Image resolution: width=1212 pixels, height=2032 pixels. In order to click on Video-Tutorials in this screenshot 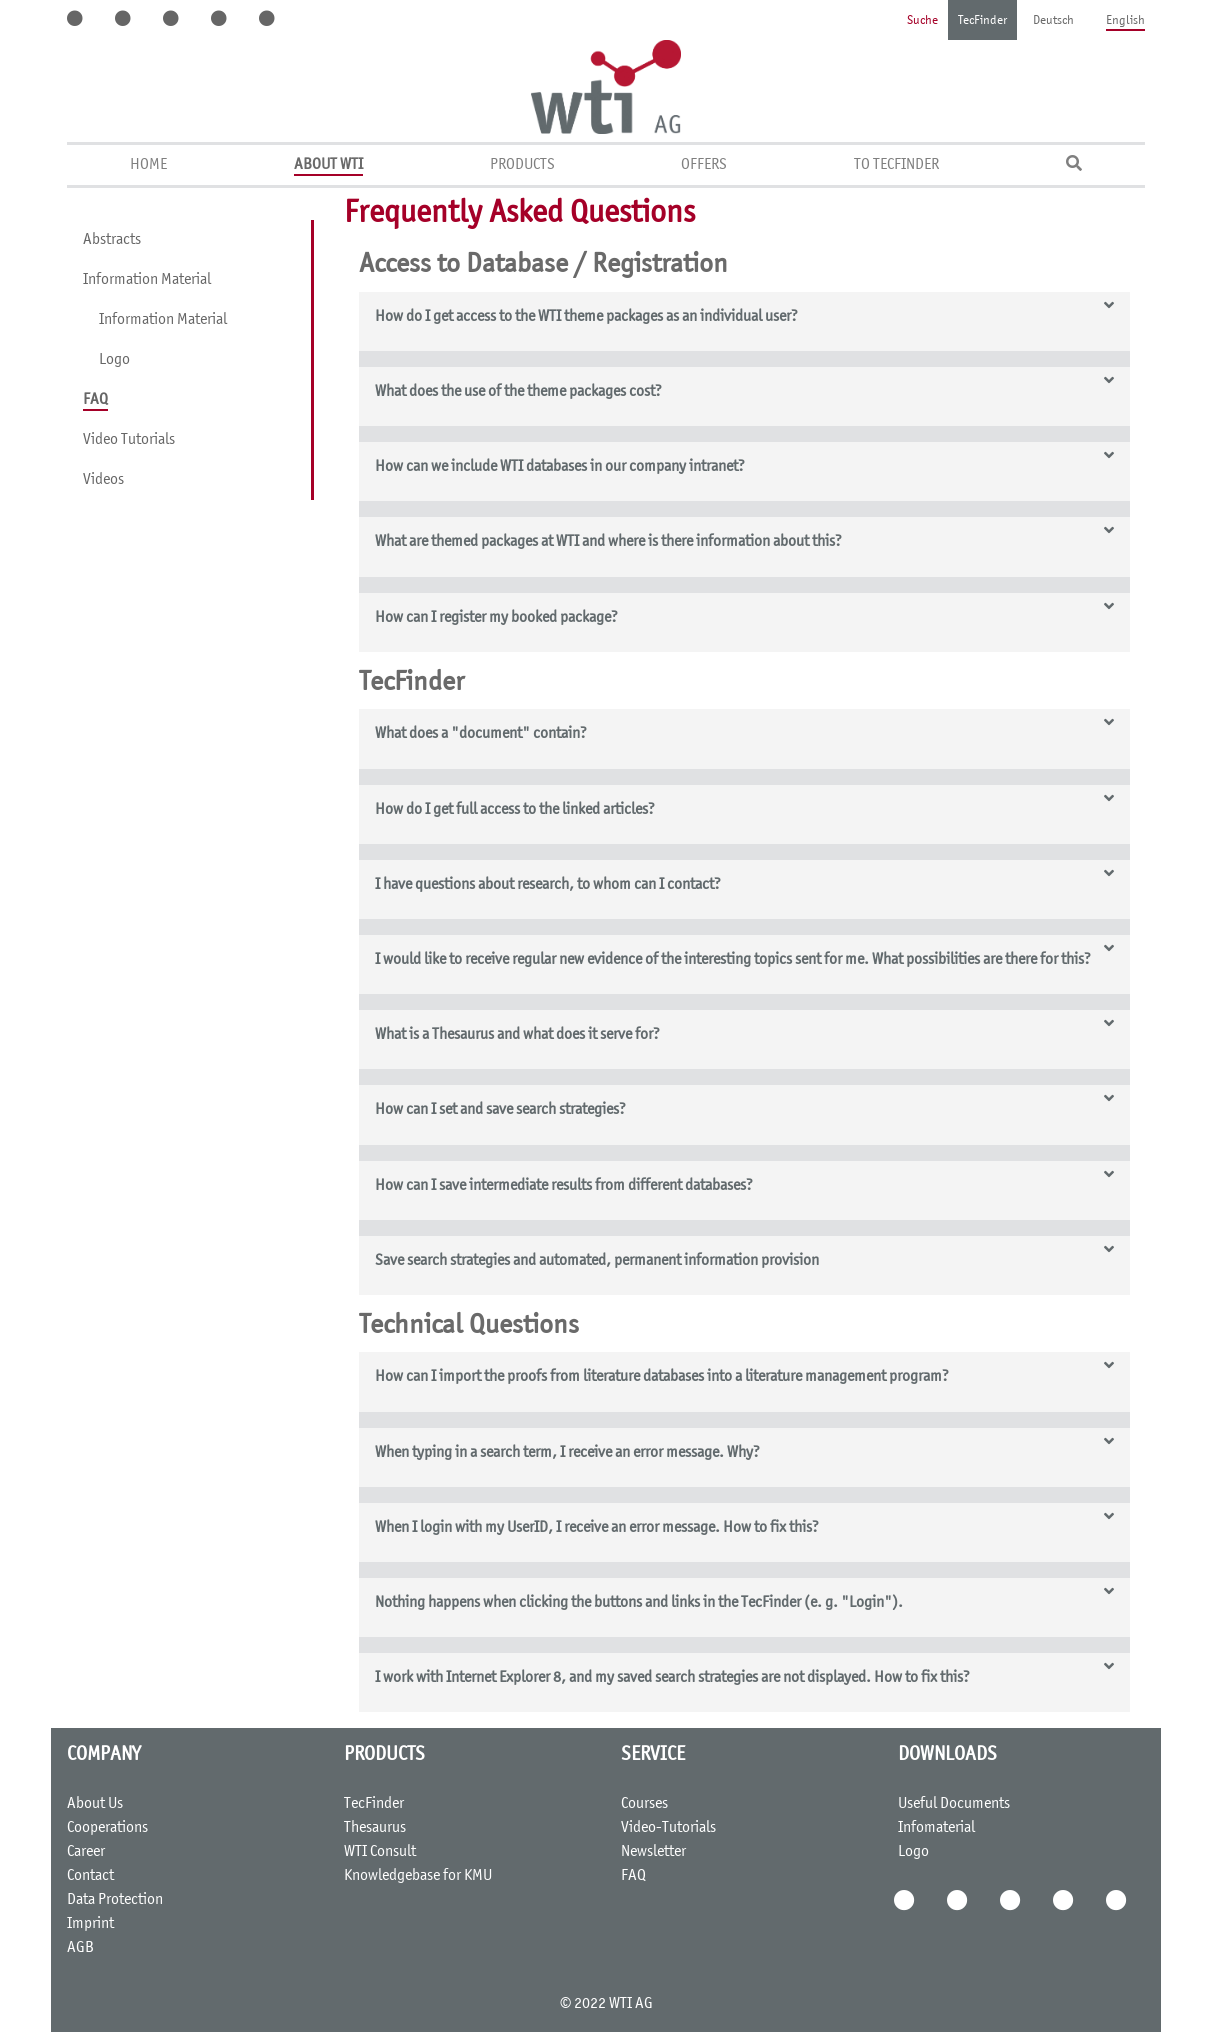, I will do `click(668, 1828)`.